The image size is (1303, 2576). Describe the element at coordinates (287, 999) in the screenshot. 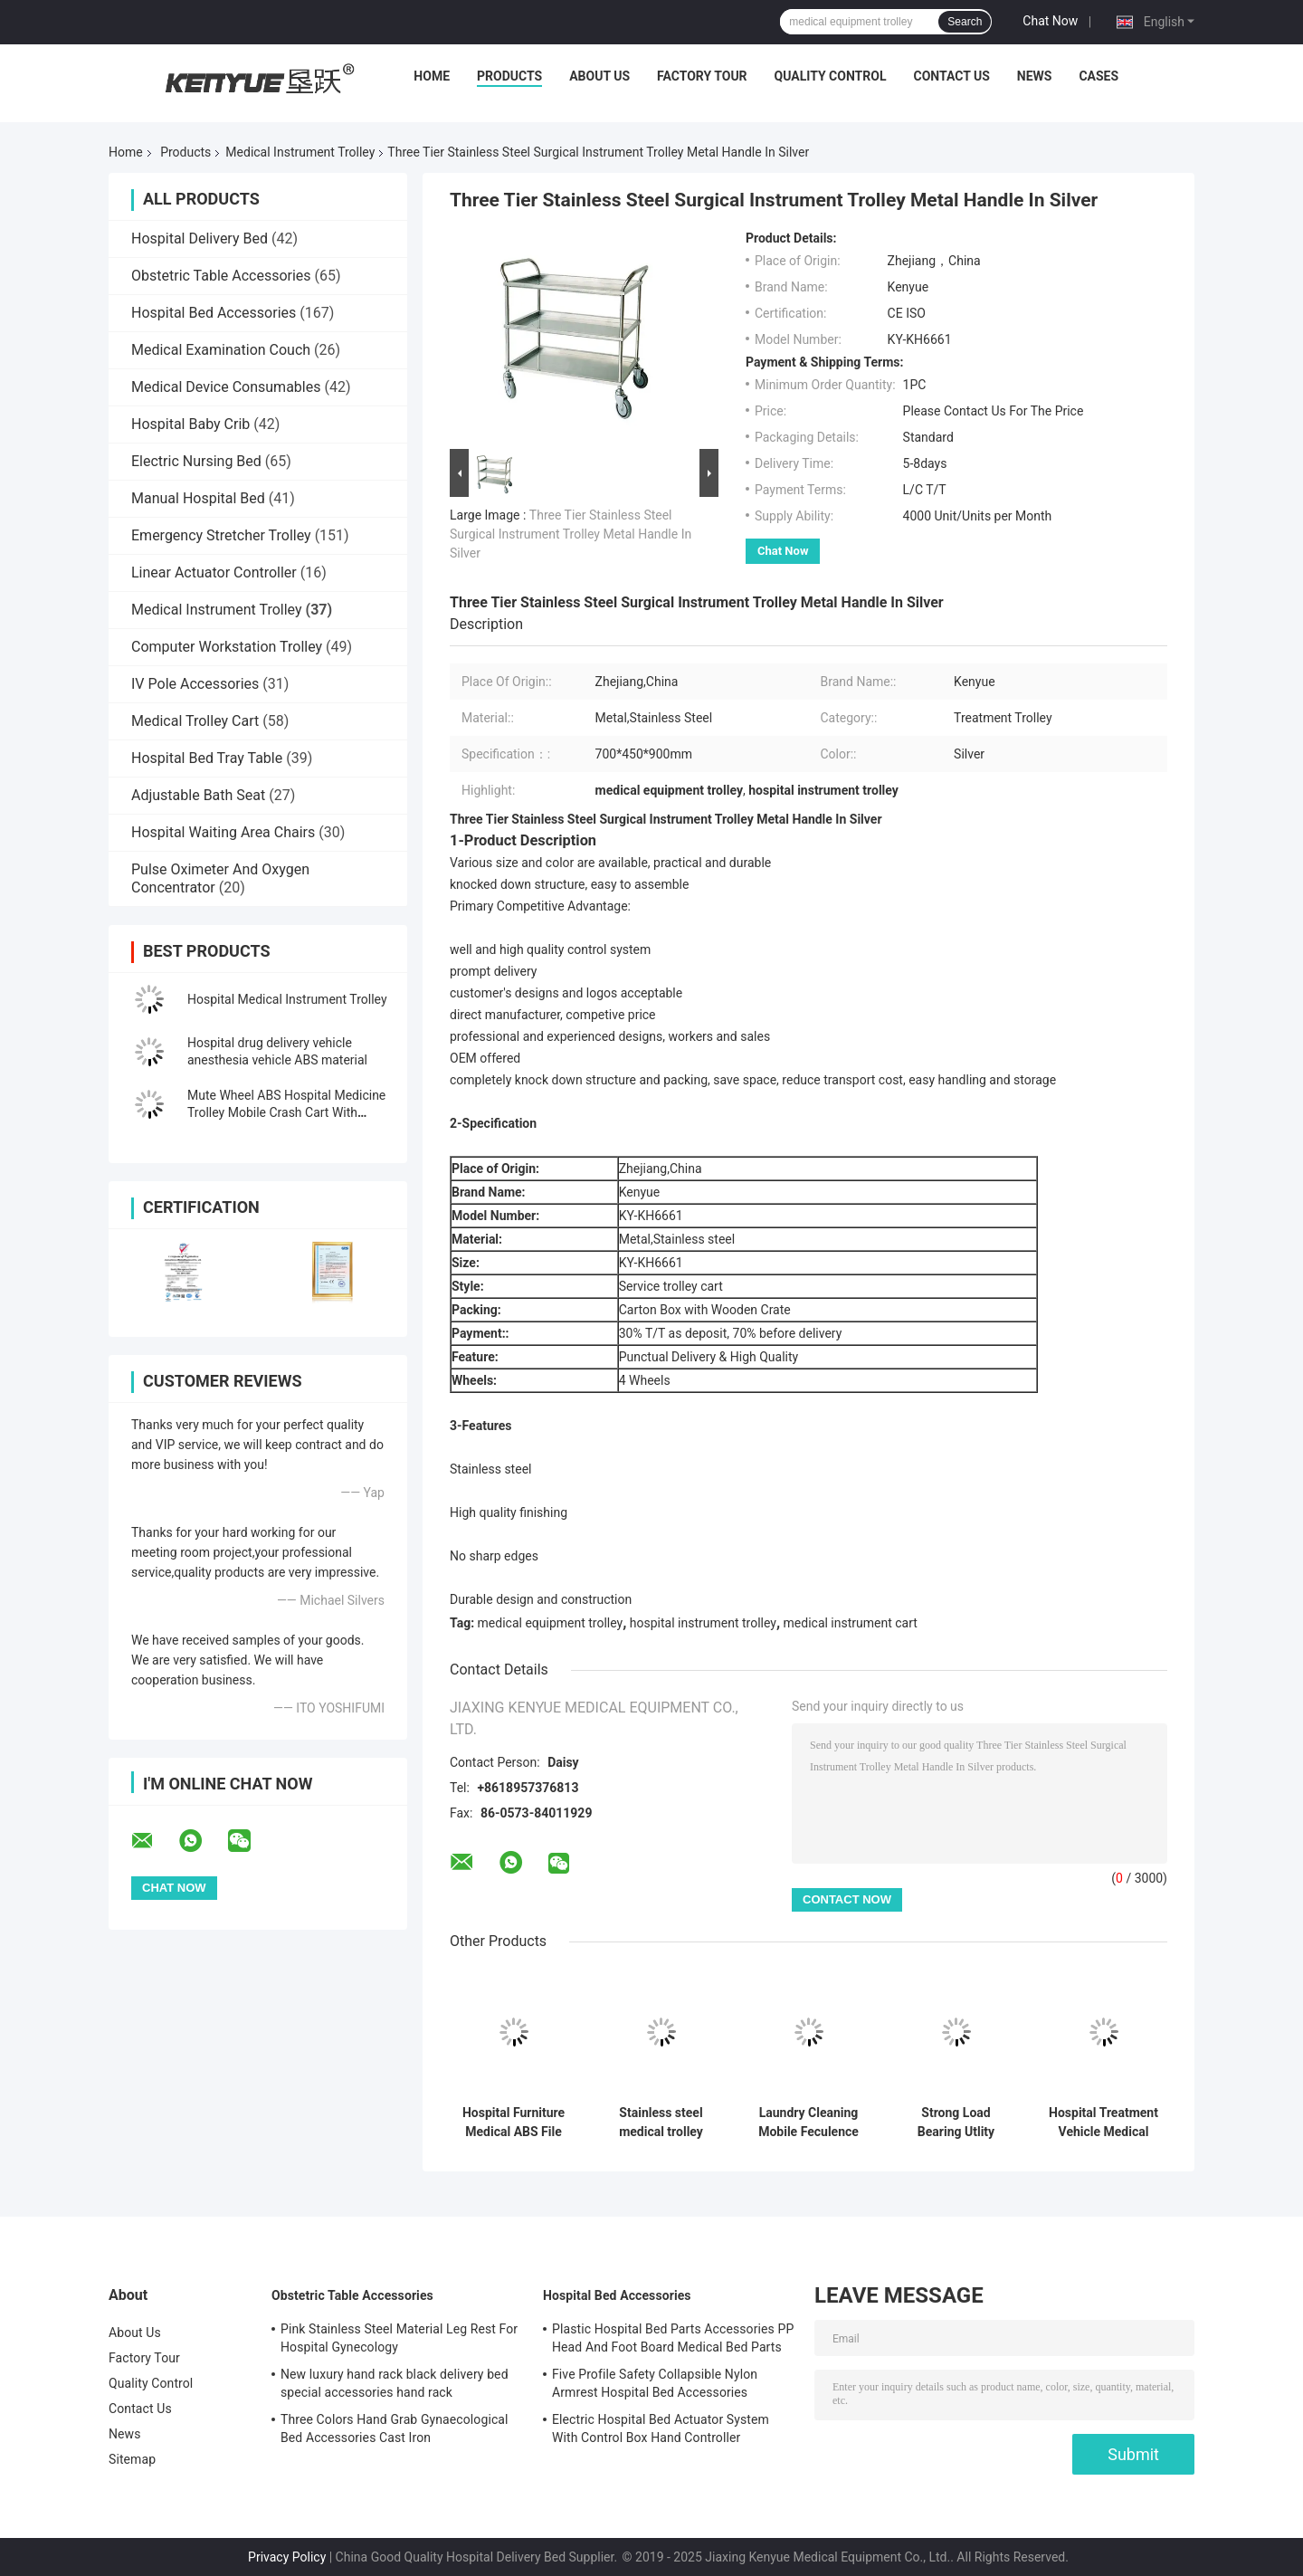

I see `Hospital Medical Instrument Trolley` at that location.